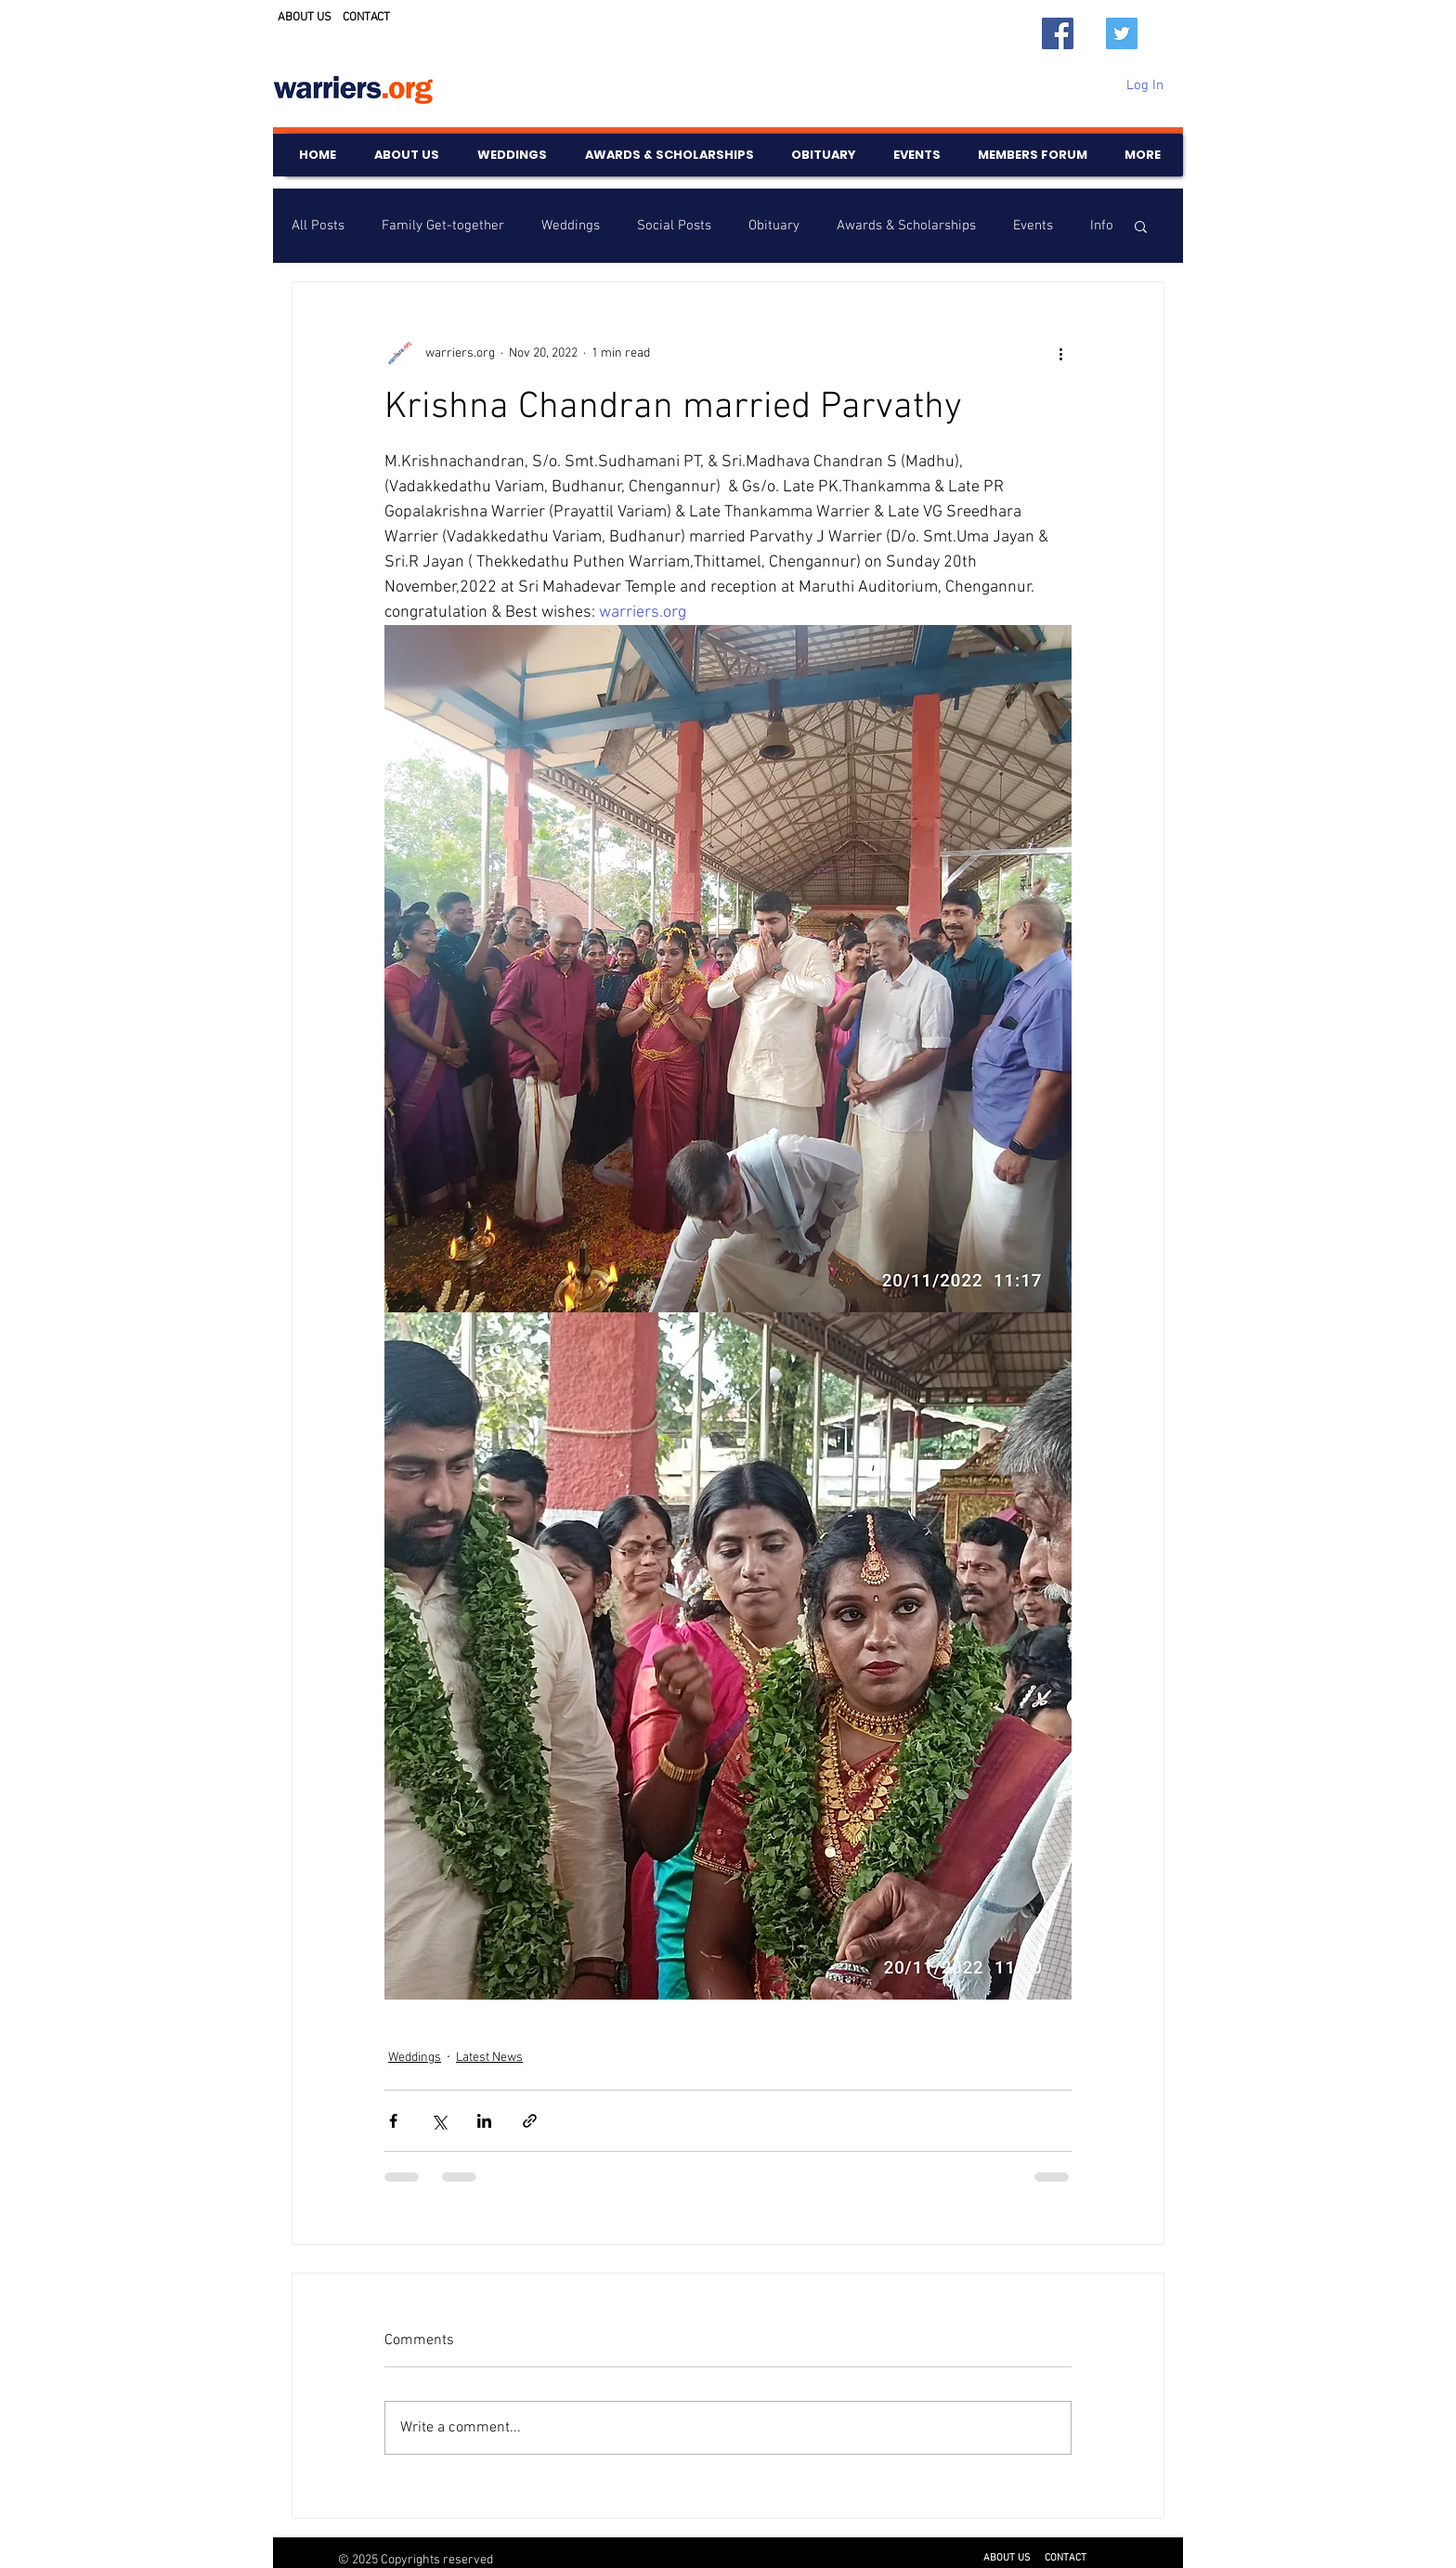 The image size is (1456, 2568). What do you see at coordinates (489, 2058) in the screenshot?
I see `Latest News` at bounding box center [489, 2058].